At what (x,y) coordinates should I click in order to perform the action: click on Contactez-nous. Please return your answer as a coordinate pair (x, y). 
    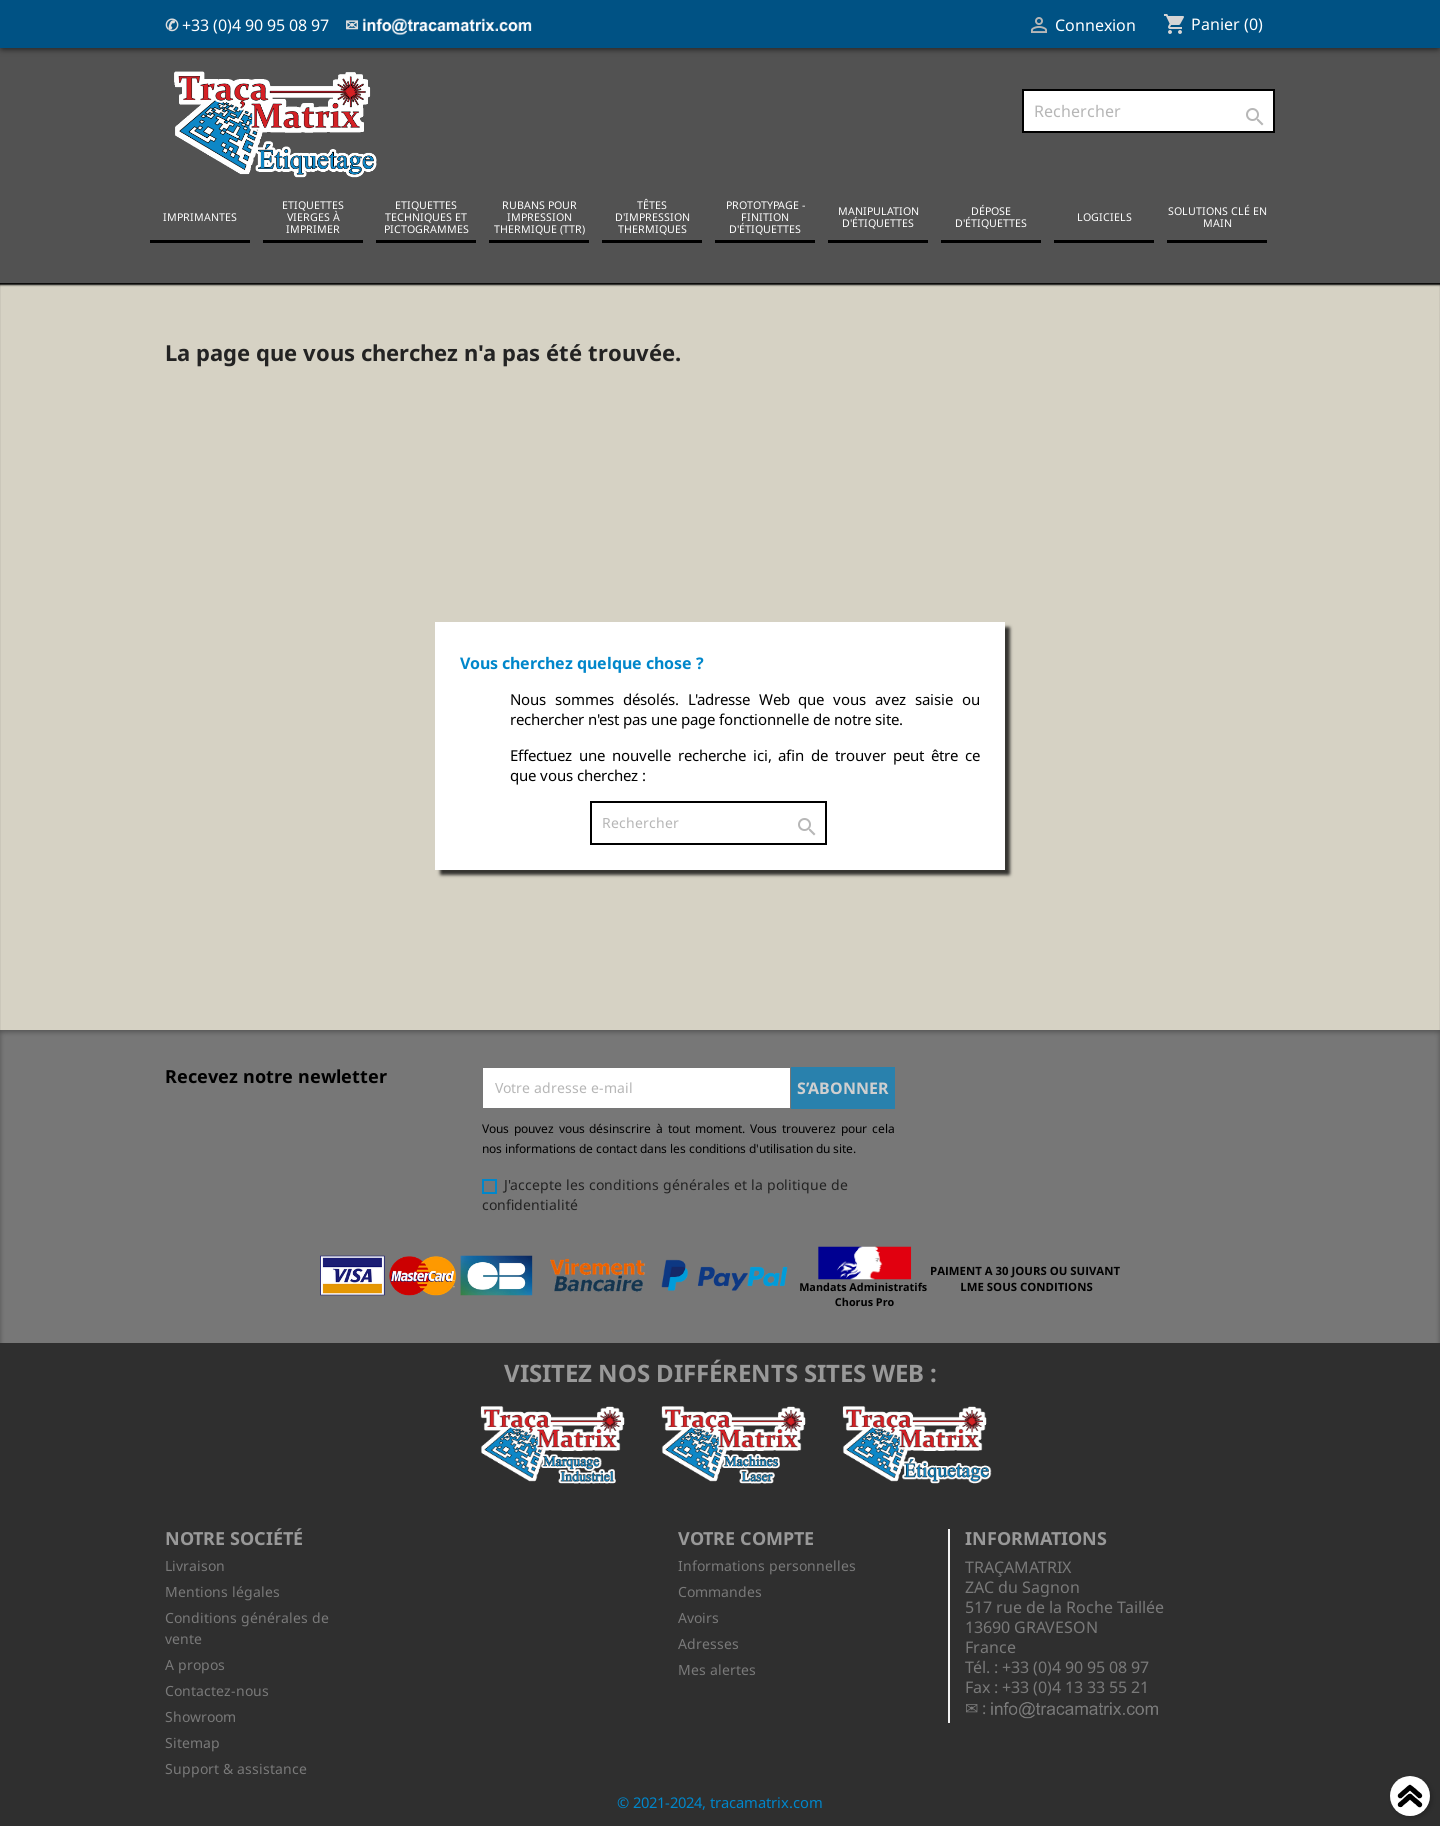
    Looking at the image, I should click on (217, 1688).